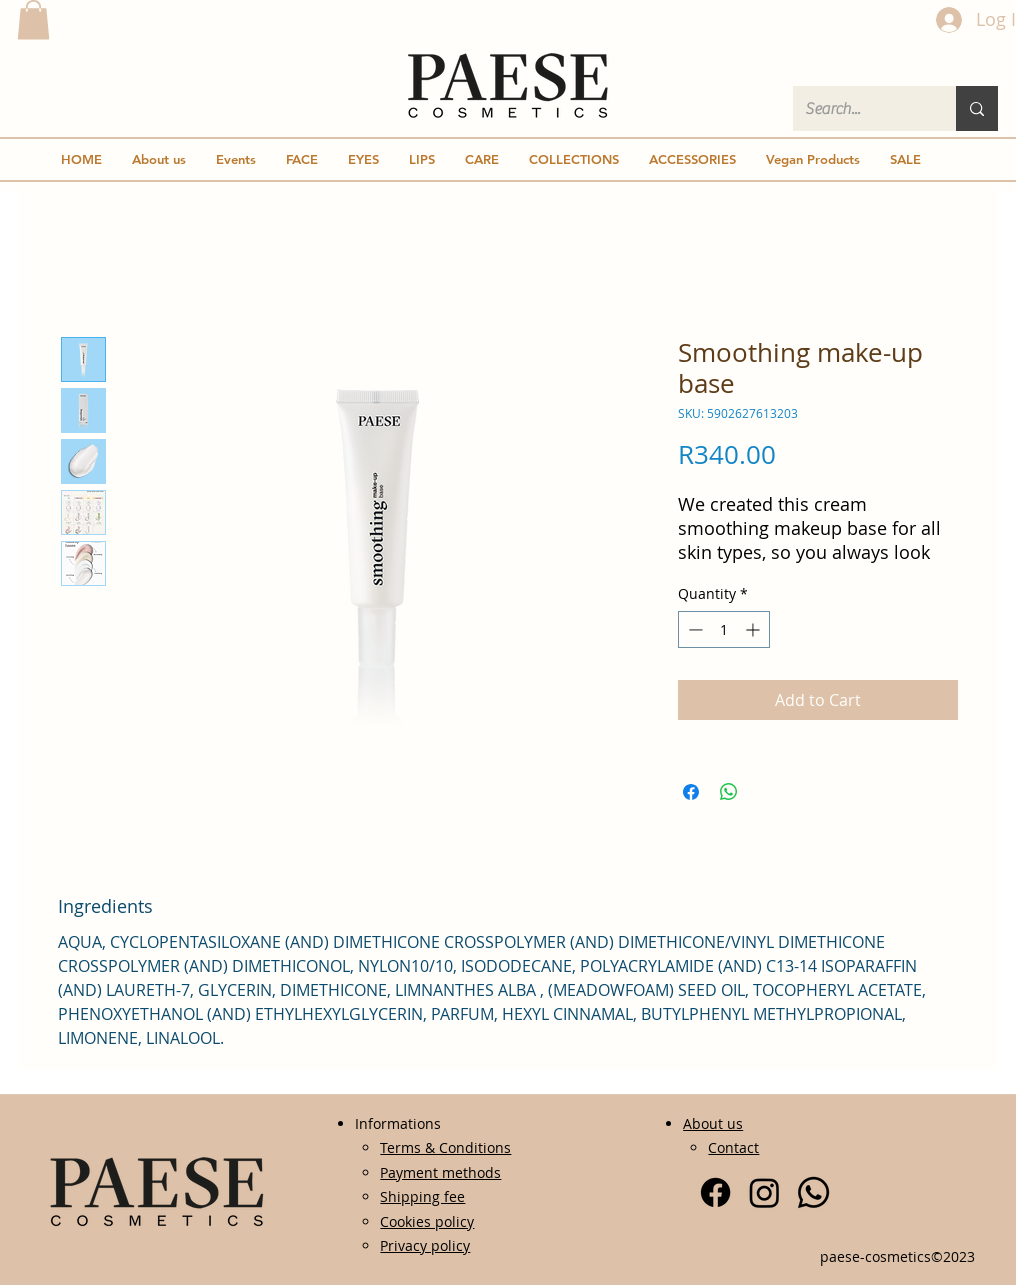 The height and width of the screenshot is (1285, 1016). What do you see at coordinates (754, 629) in the screenshot?
I see `[Increment]` at bounding box center [754, 629].